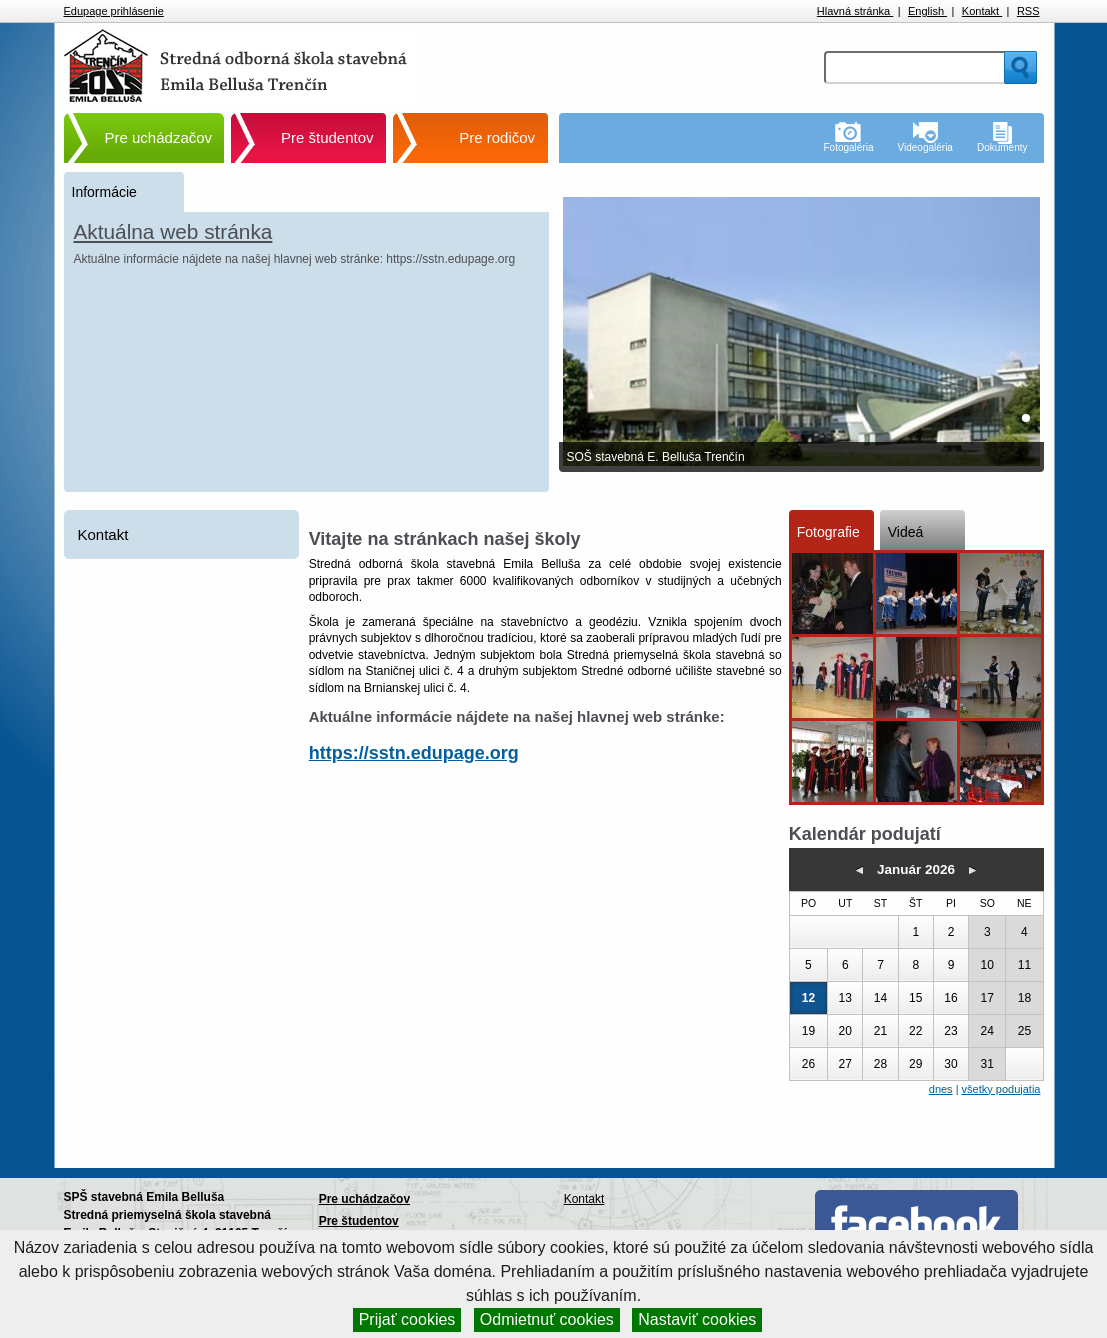  I want to click on Kontakt, so click(982, 11).